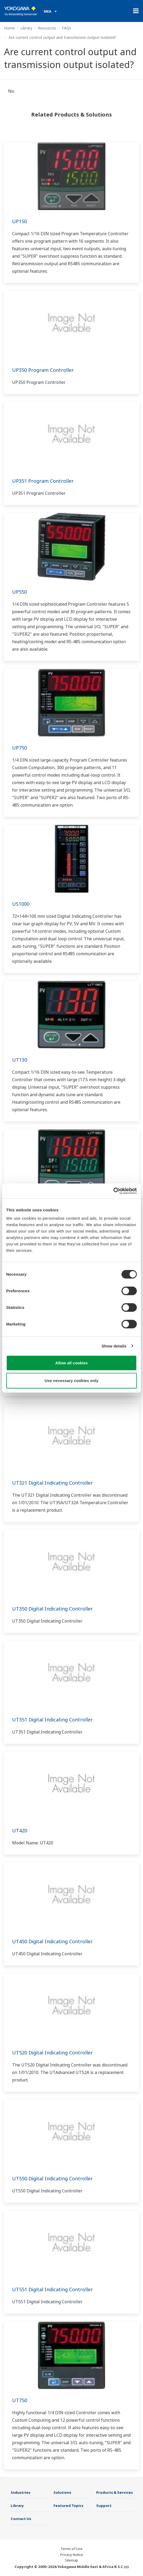  What do you see at coordinates (21, 2518) in the screenshot?
I see `Contact Us` at bounding box center [21, 2518].